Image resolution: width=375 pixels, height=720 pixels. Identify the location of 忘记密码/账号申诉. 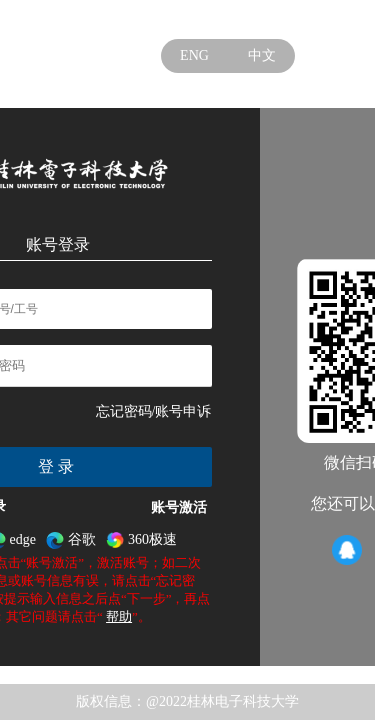
(154, 411).